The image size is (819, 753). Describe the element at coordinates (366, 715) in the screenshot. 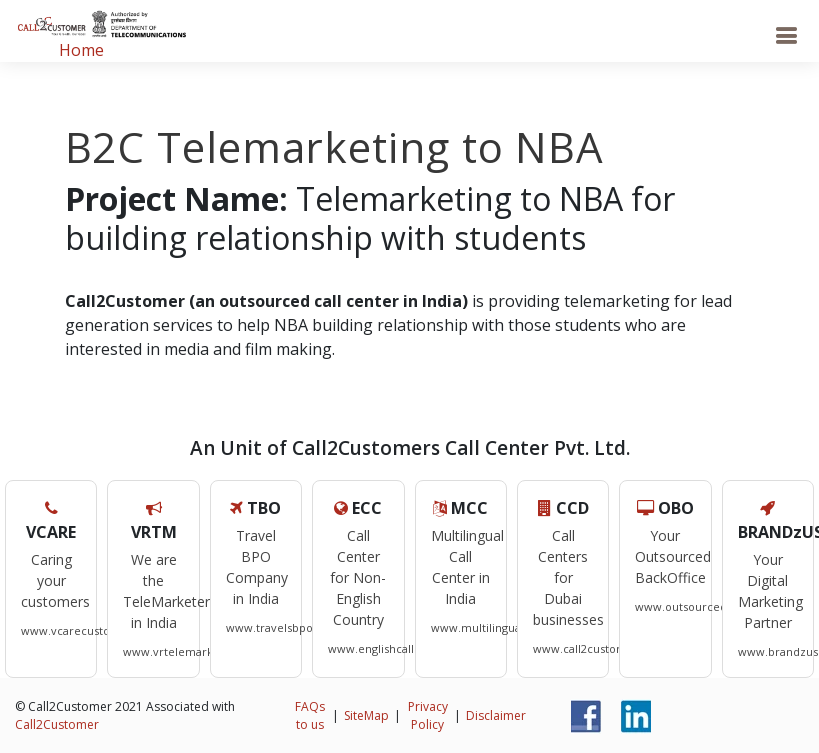

I see `SiteMap` at that location.